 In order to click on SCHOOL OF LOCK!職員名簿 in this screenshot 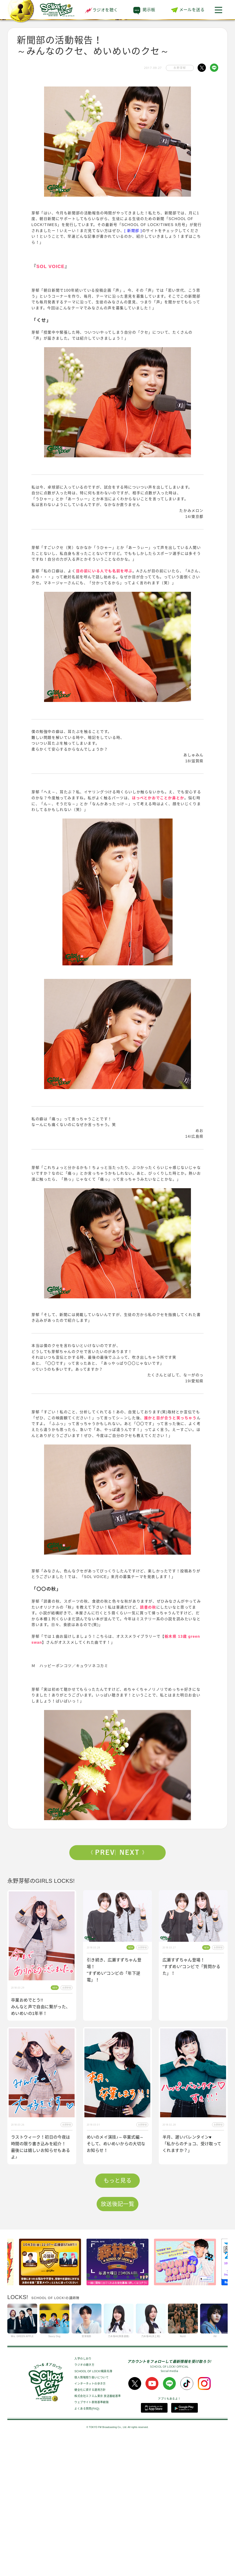, I will do `click(93, 2508)`.